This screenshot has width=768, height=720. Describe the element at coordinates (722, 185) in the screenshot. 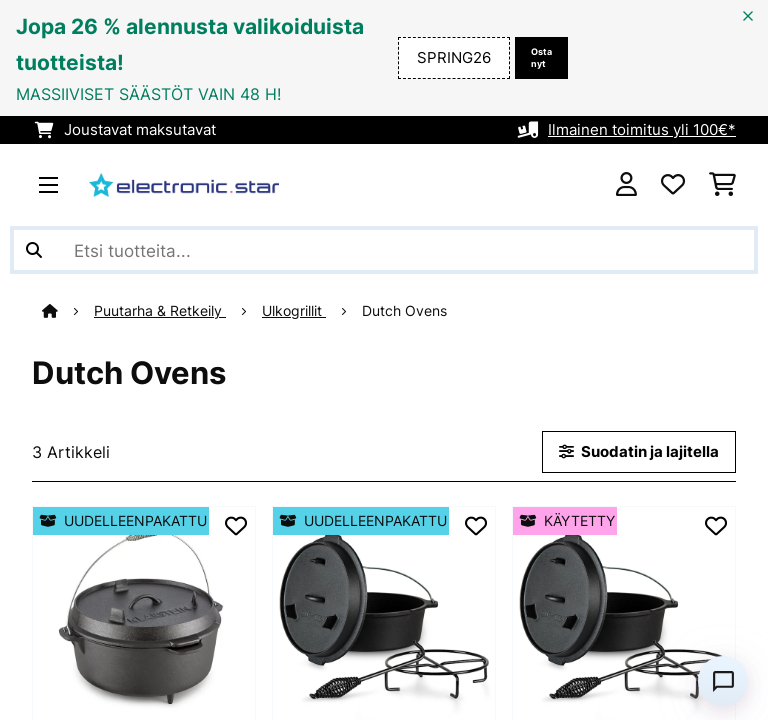

I see `[Ostoskori]` at that location.